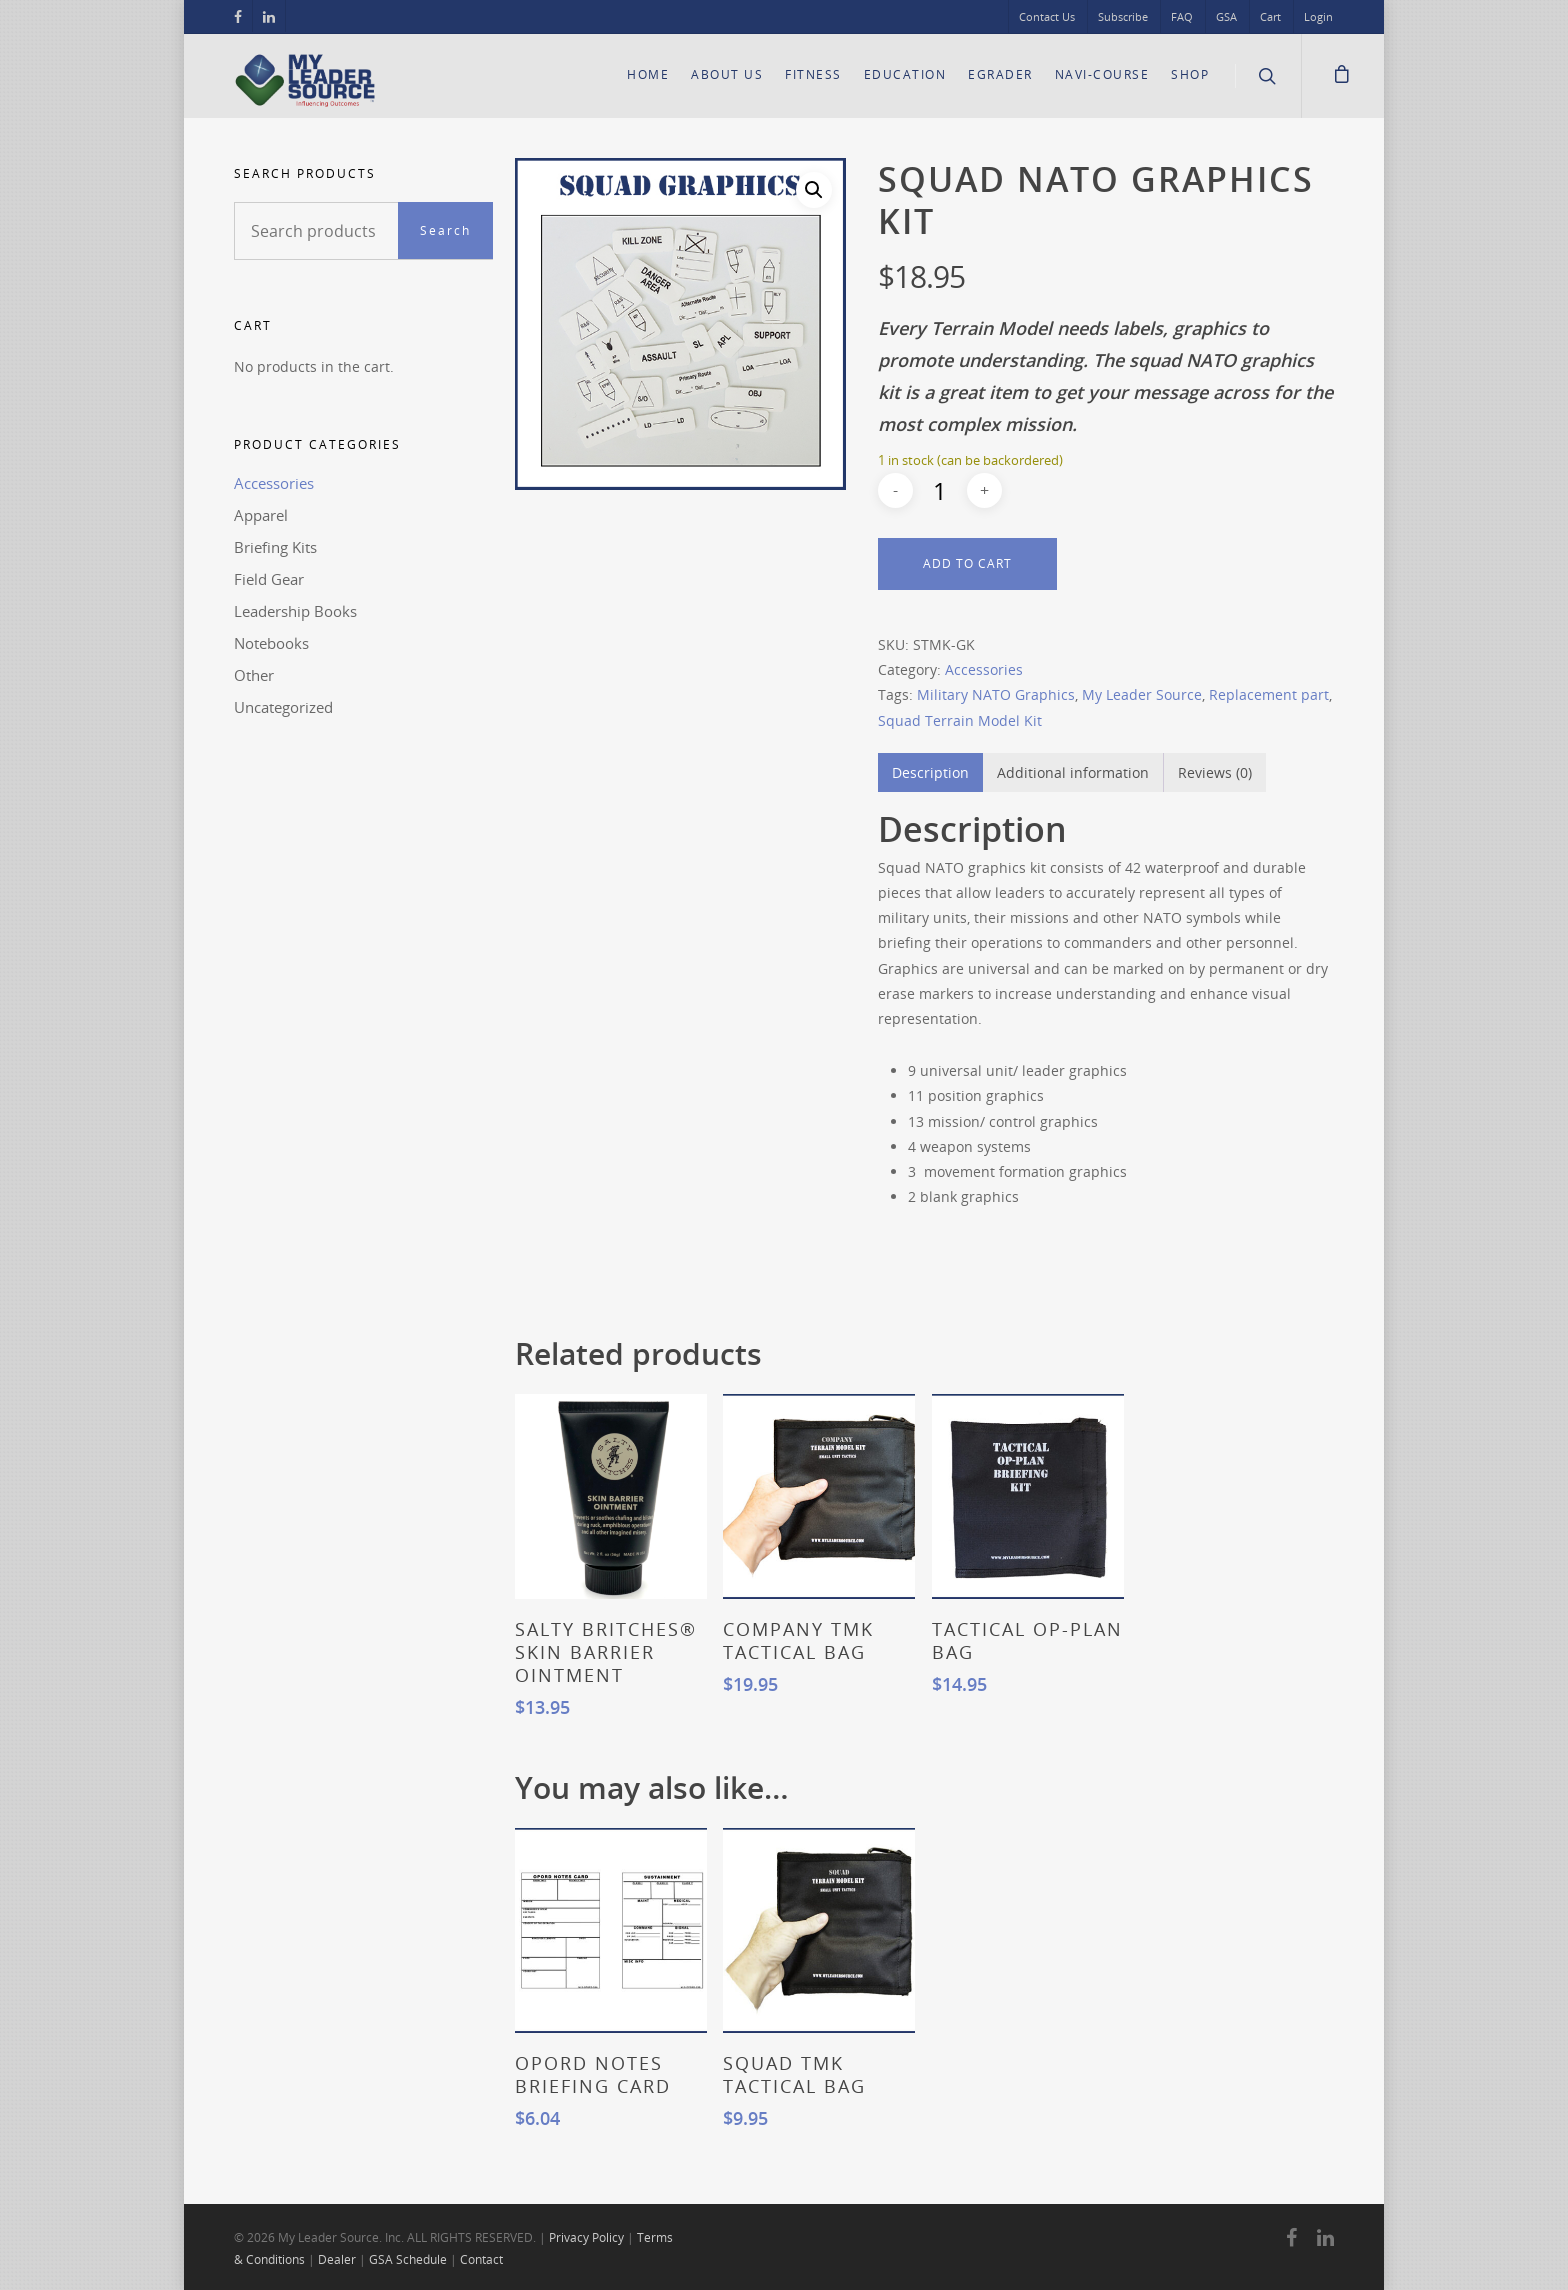 The image size is (1568, 2290). I want to click on Search, so click(445, 230).